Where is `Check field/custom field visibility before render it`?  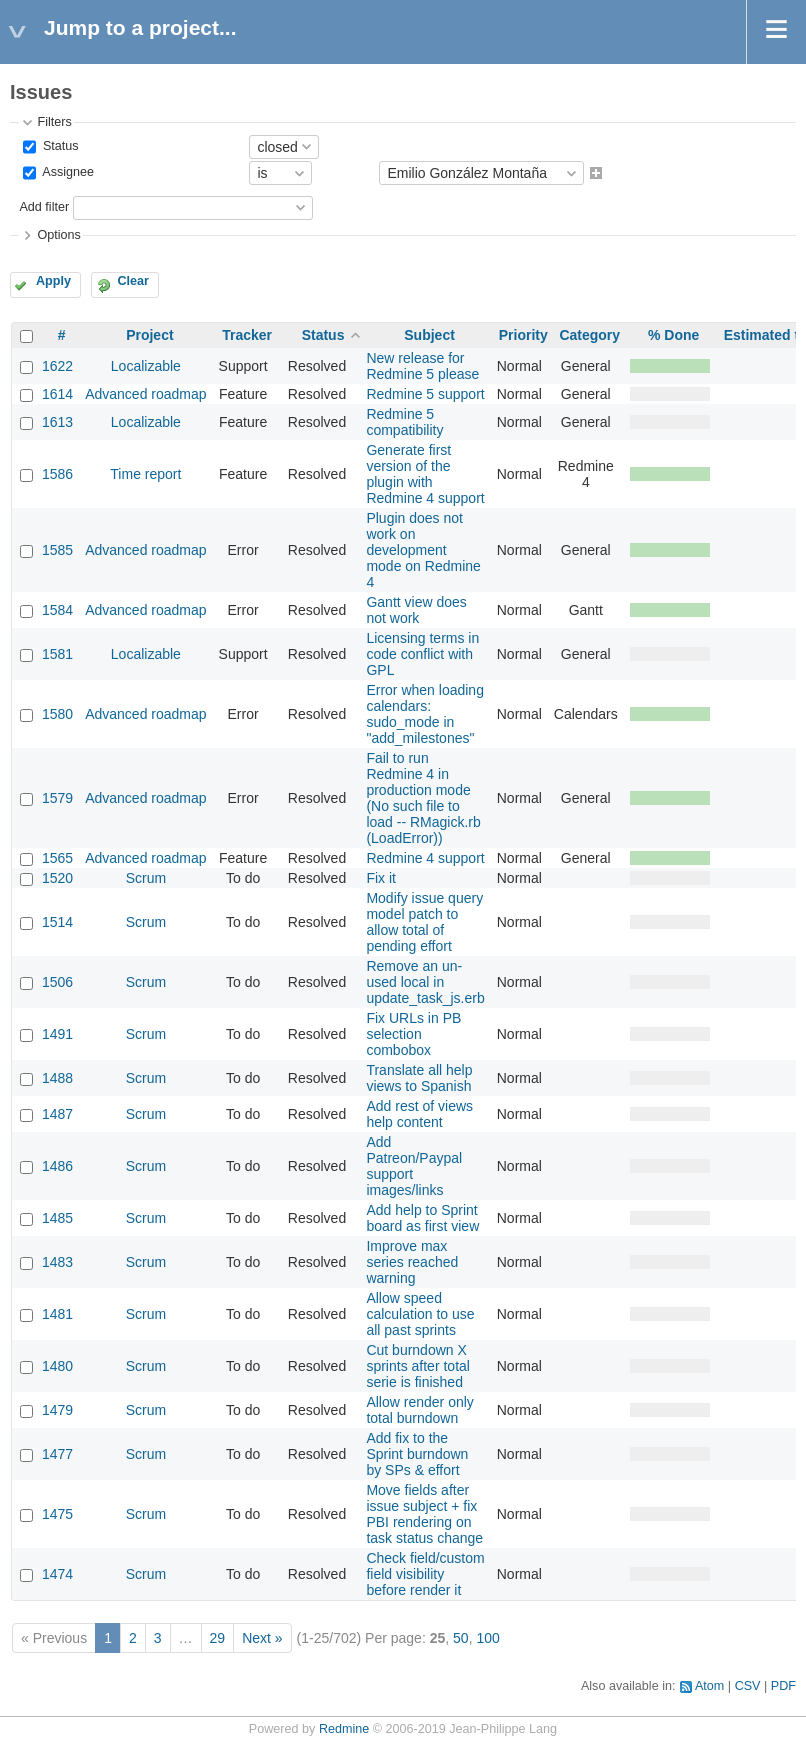 Check field/custom field visibility before render it is located at coordinates (425, 1574).